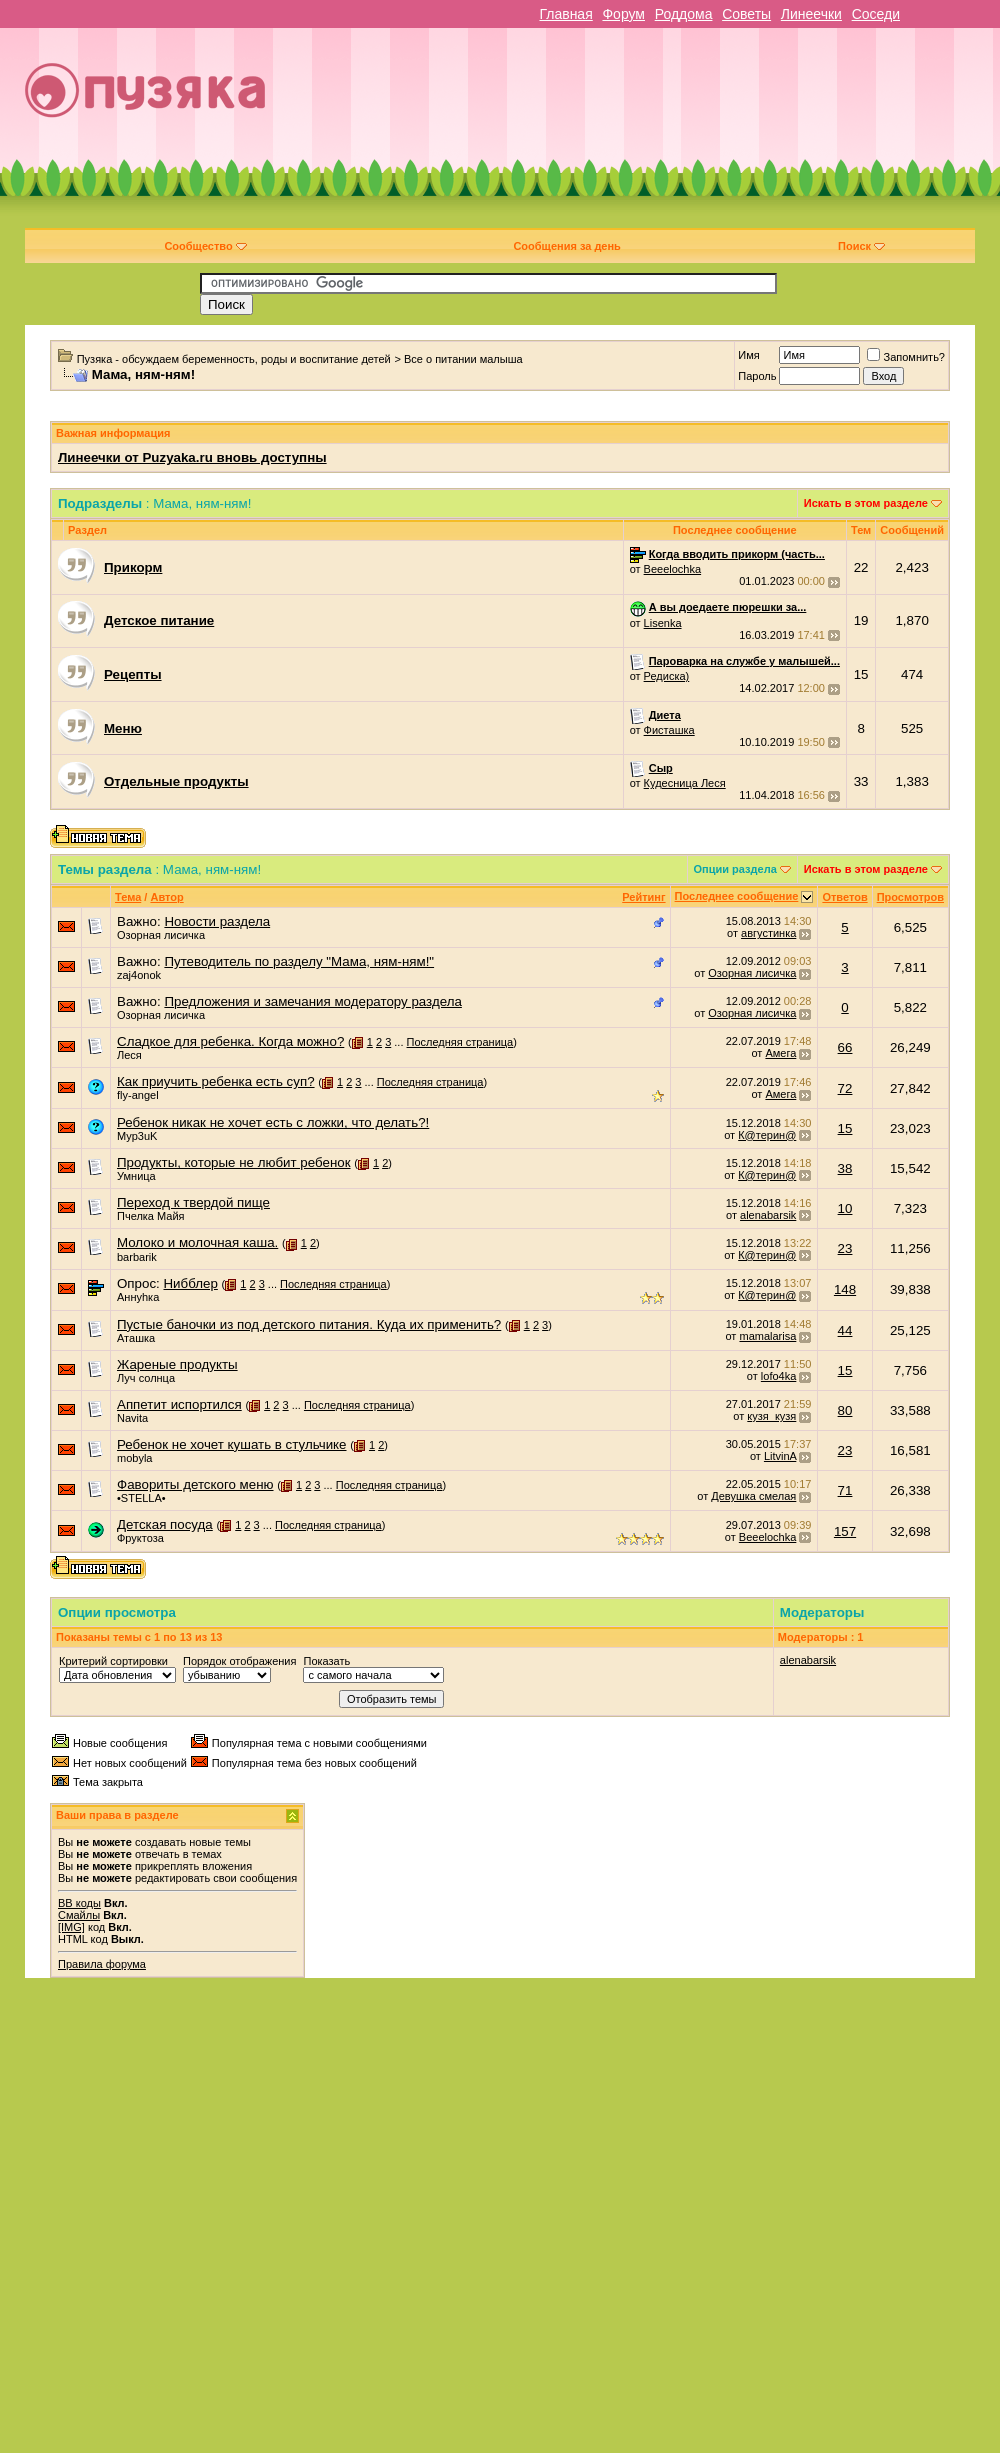 The height and width of the screenshot is (2453, 1000). I want to click on 66, so click(845, 1047).